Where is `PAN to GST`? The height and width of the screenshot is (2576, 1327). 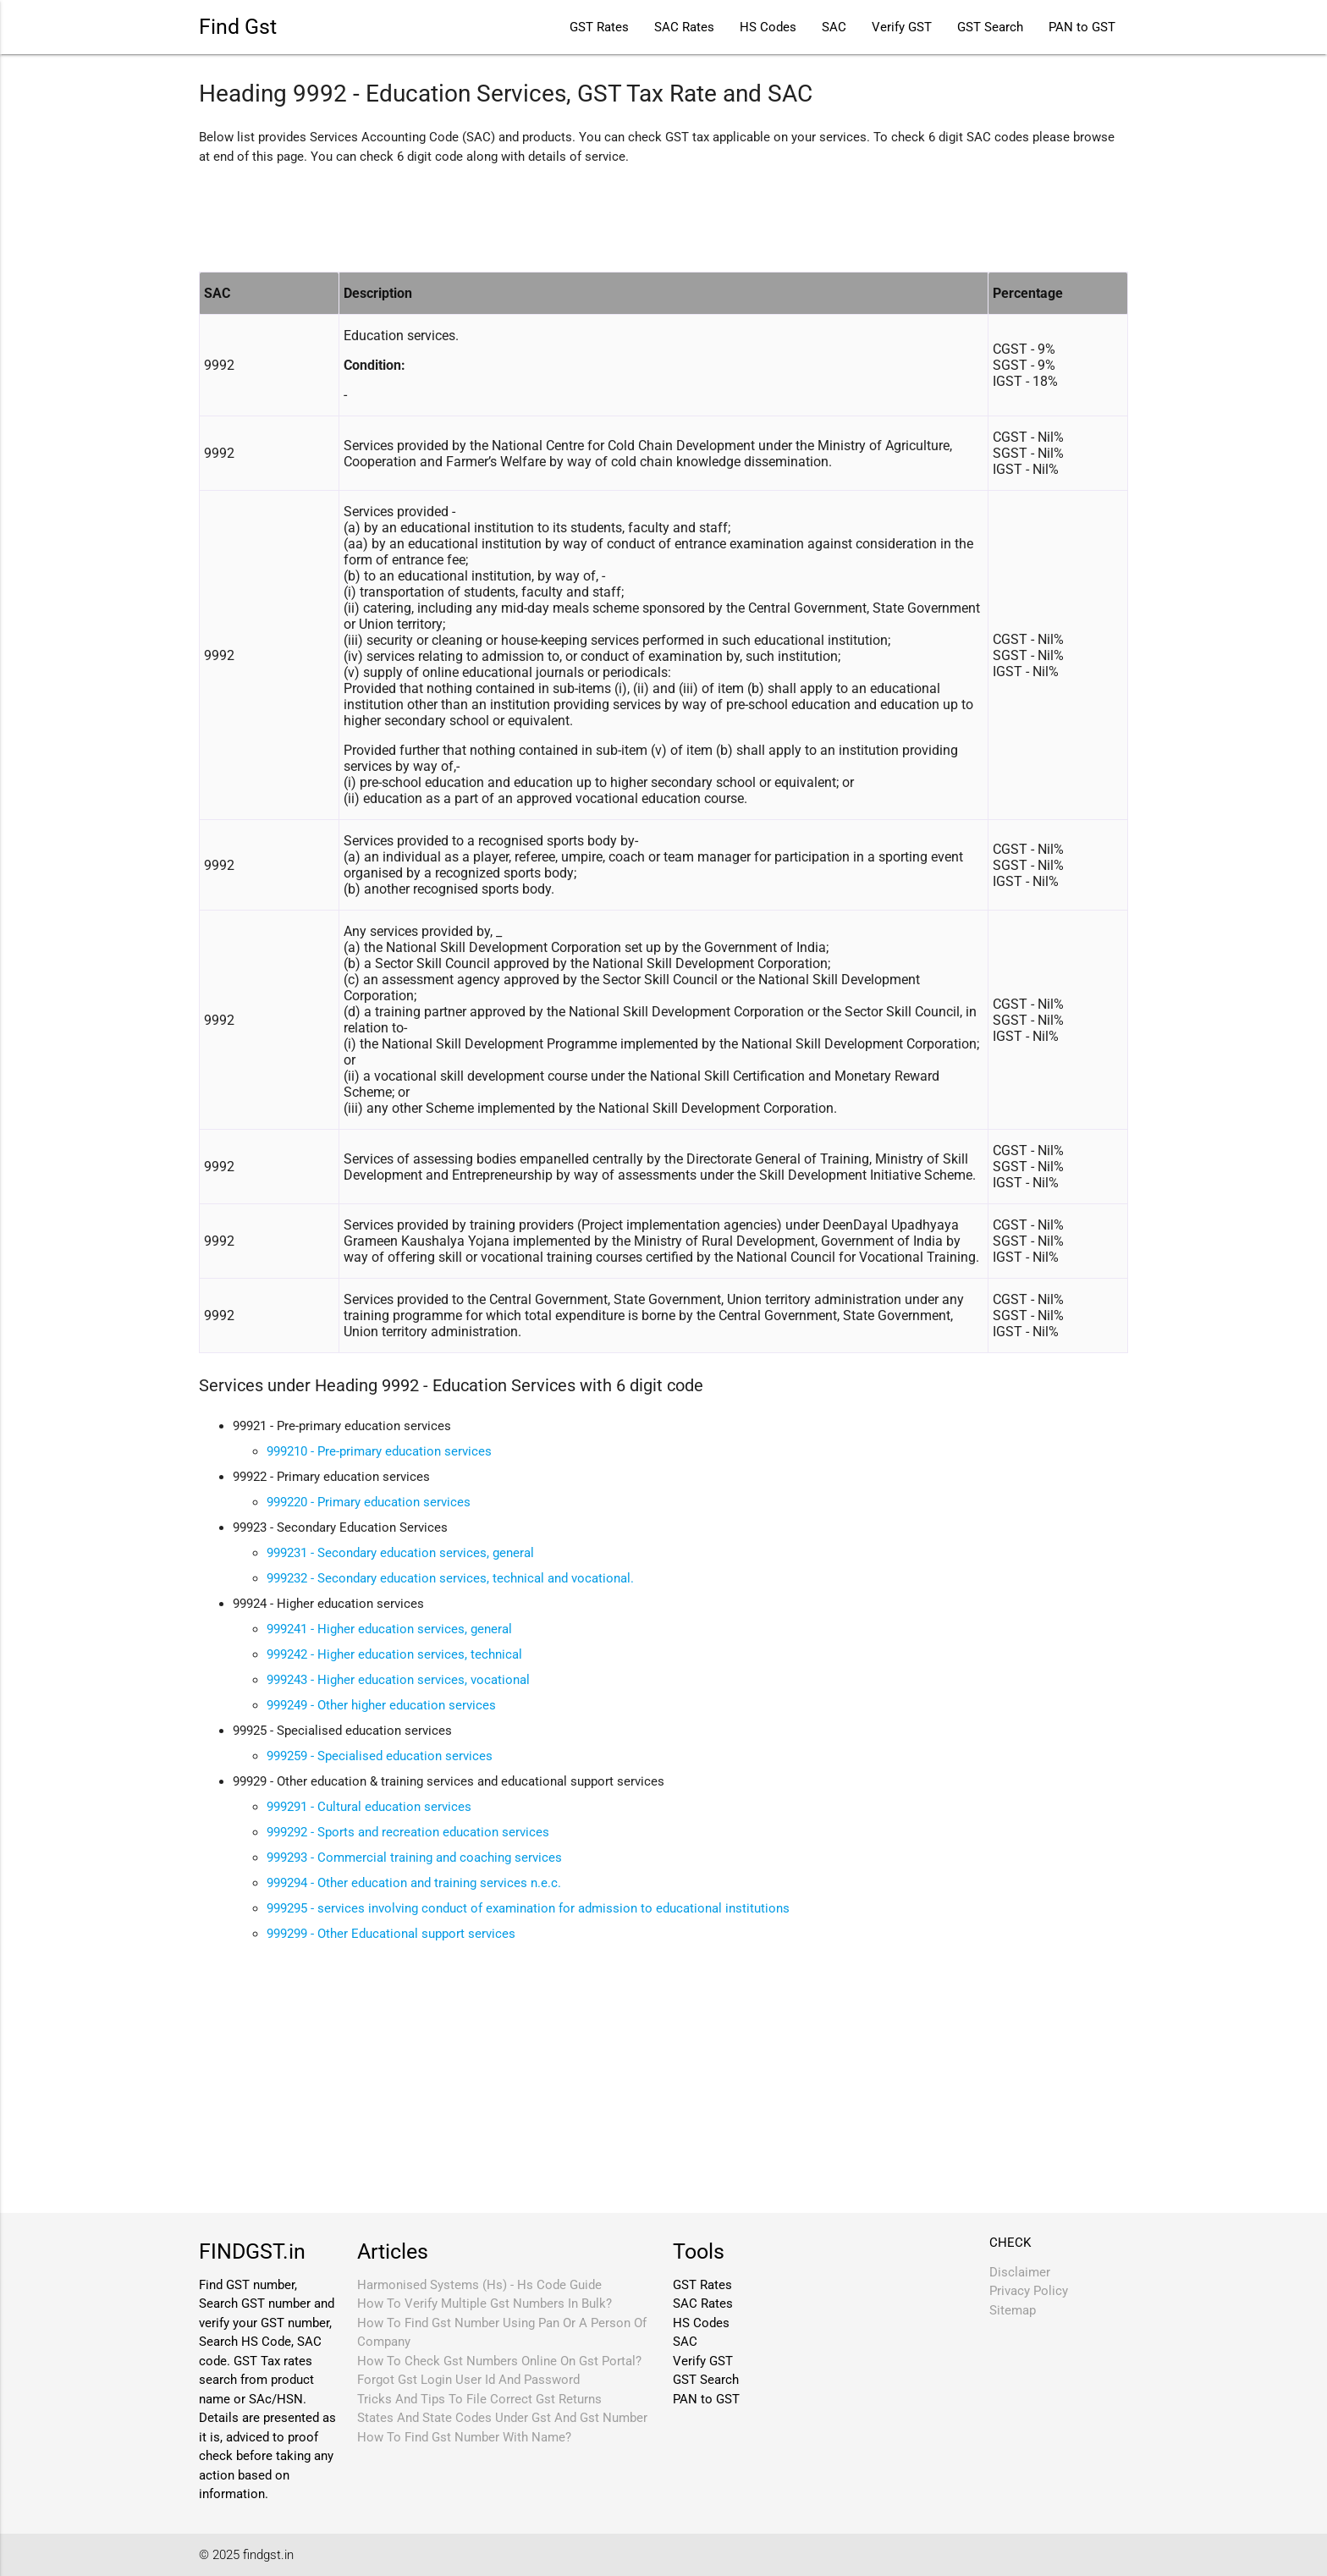 PAN to GST is located at coordinates (1082, 27).